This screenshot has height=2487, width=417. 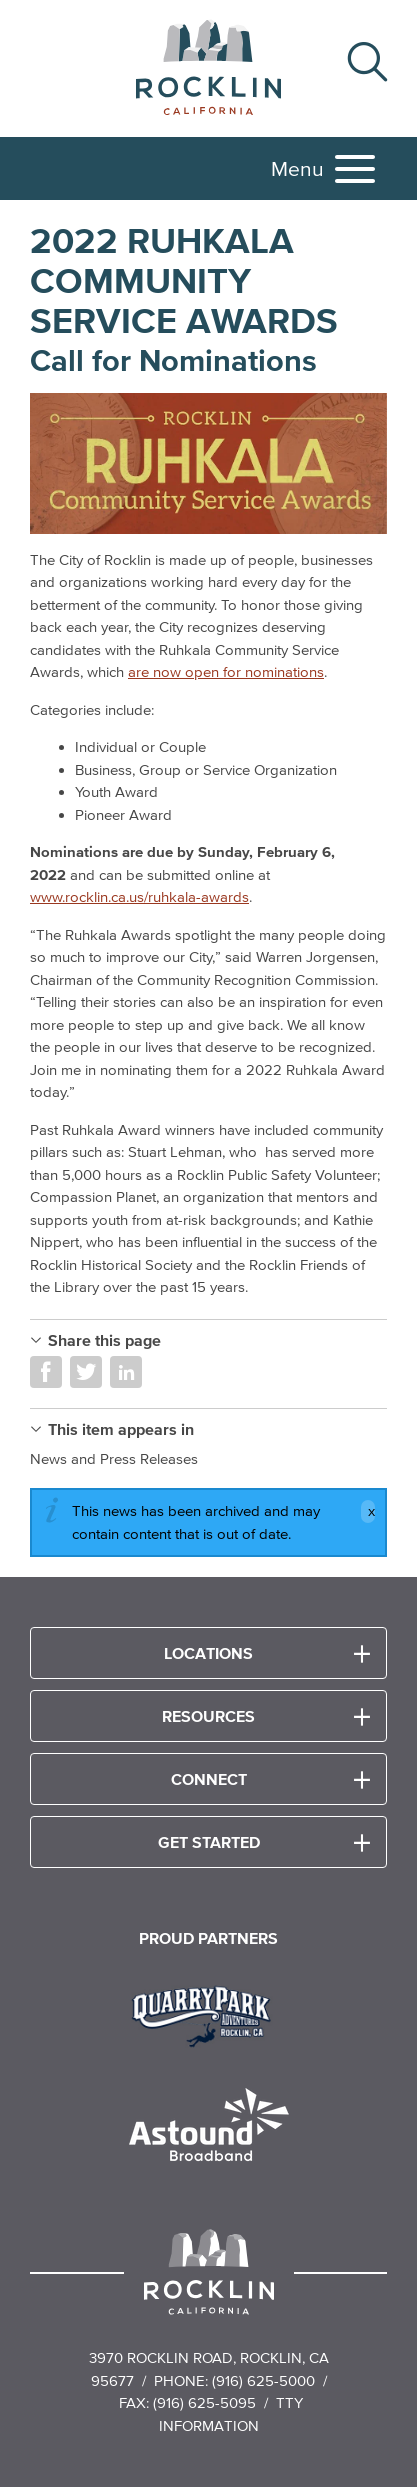 I want to click on Share on Facebook, so click(x=46, y=1372).